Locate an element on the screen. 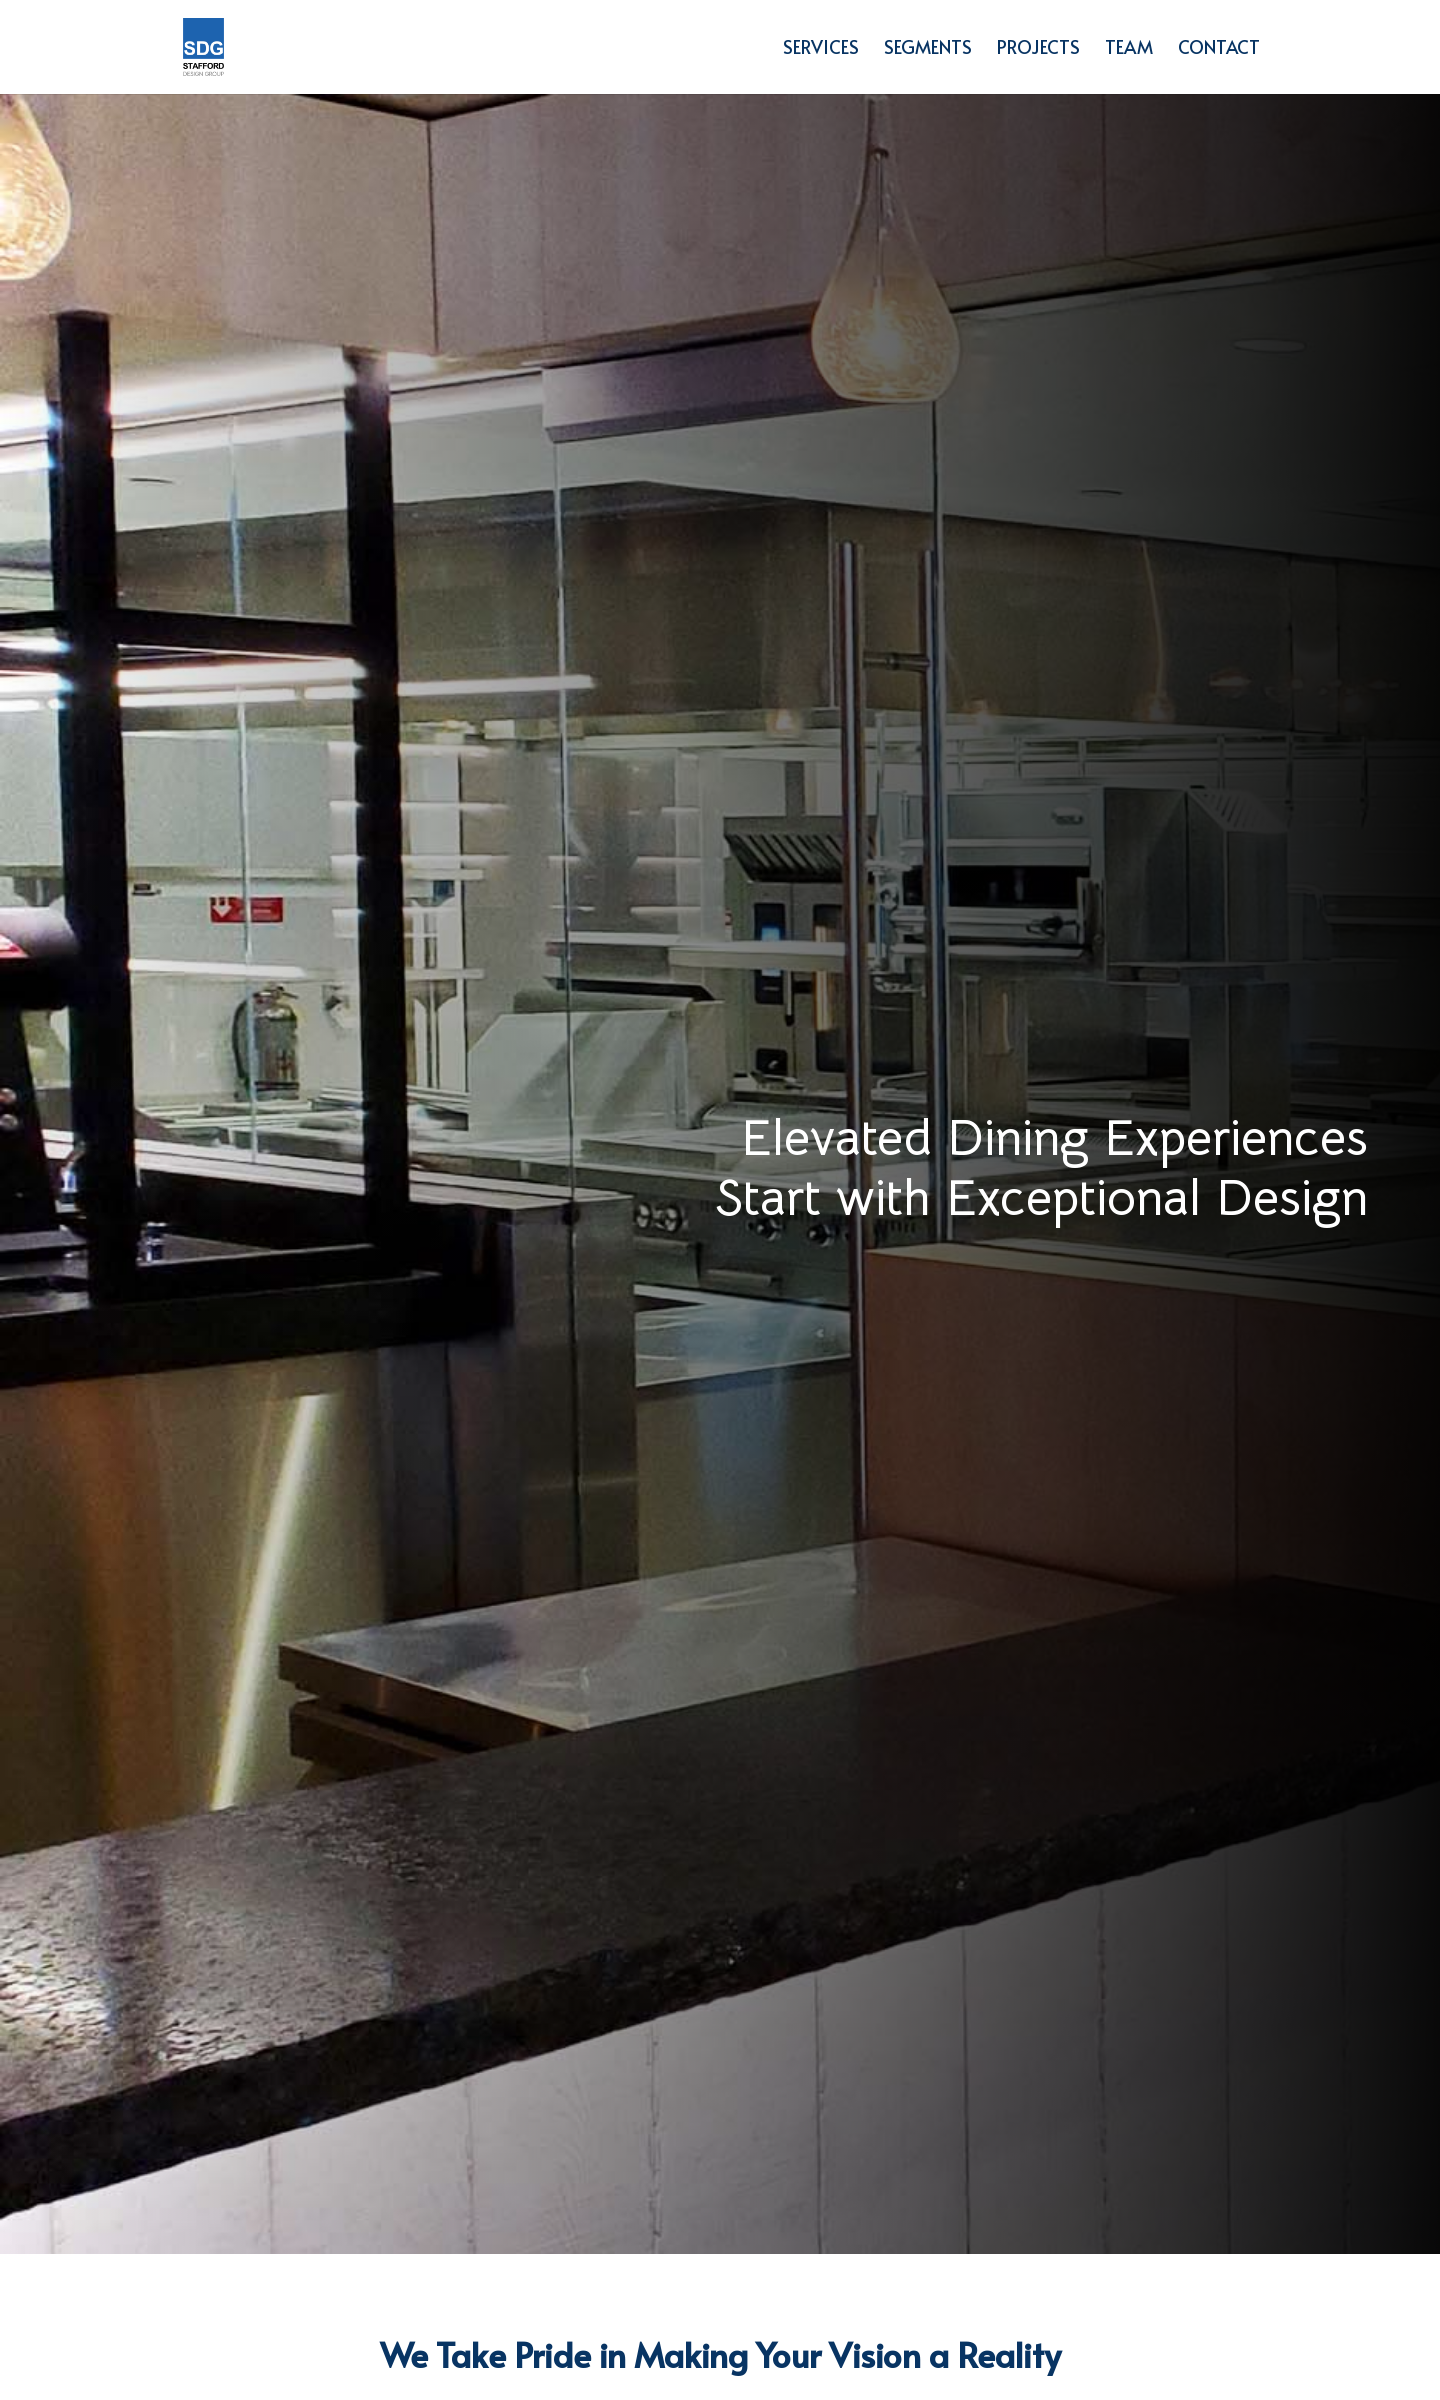 The height and width of the screenshot is (2400, 1440). Team is located at coordinates (1129, 49).